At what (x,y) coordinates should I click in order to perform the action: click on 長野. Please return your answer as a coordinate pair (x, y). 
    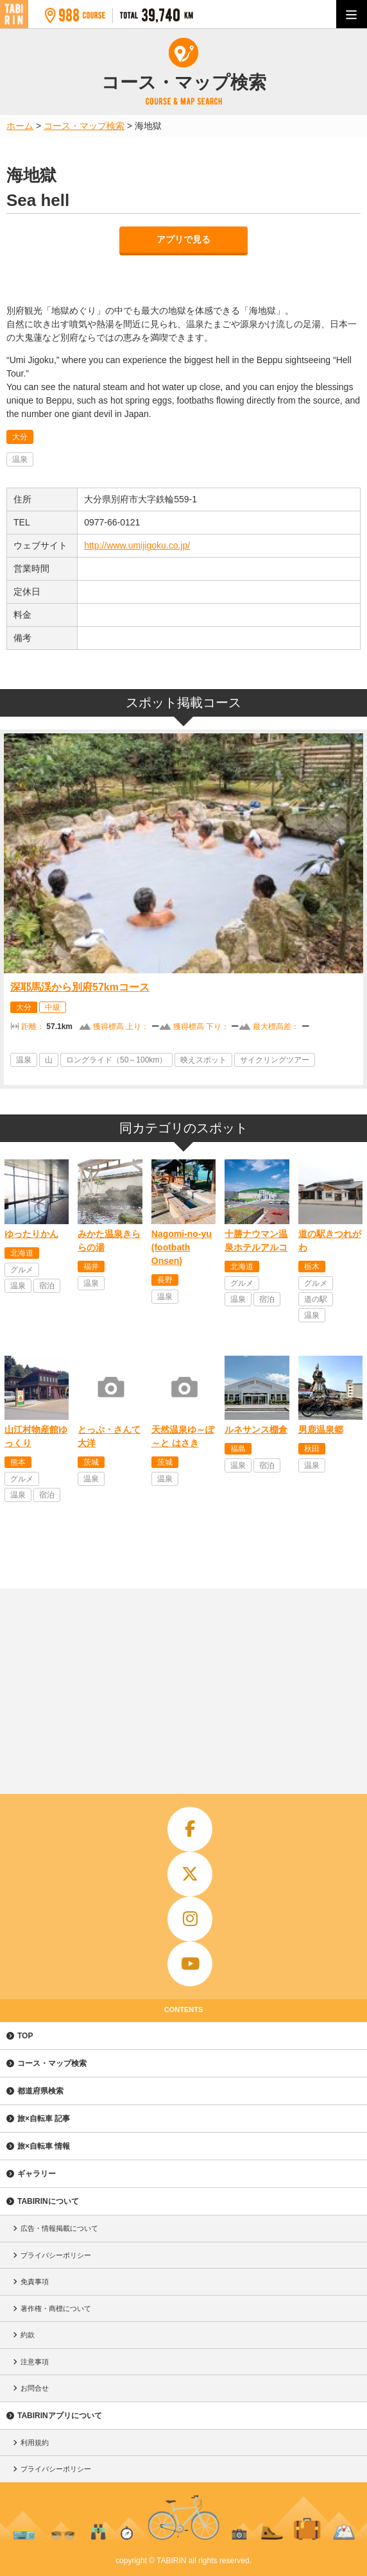
    Looking at the image, I should click on (165, 1279).